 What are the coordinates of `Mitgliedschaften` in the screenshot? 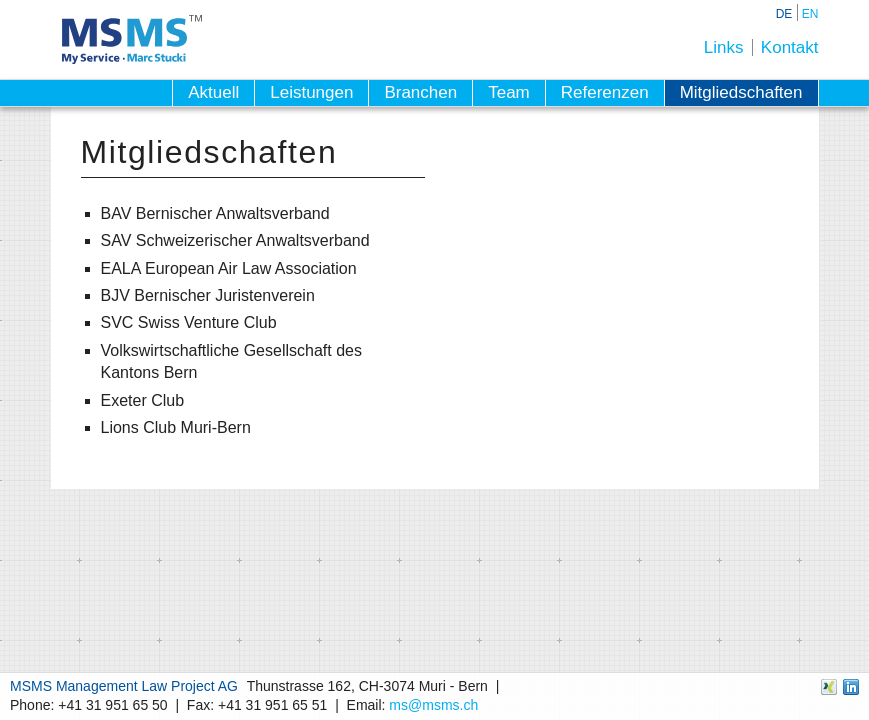 It's located at (741, 92).